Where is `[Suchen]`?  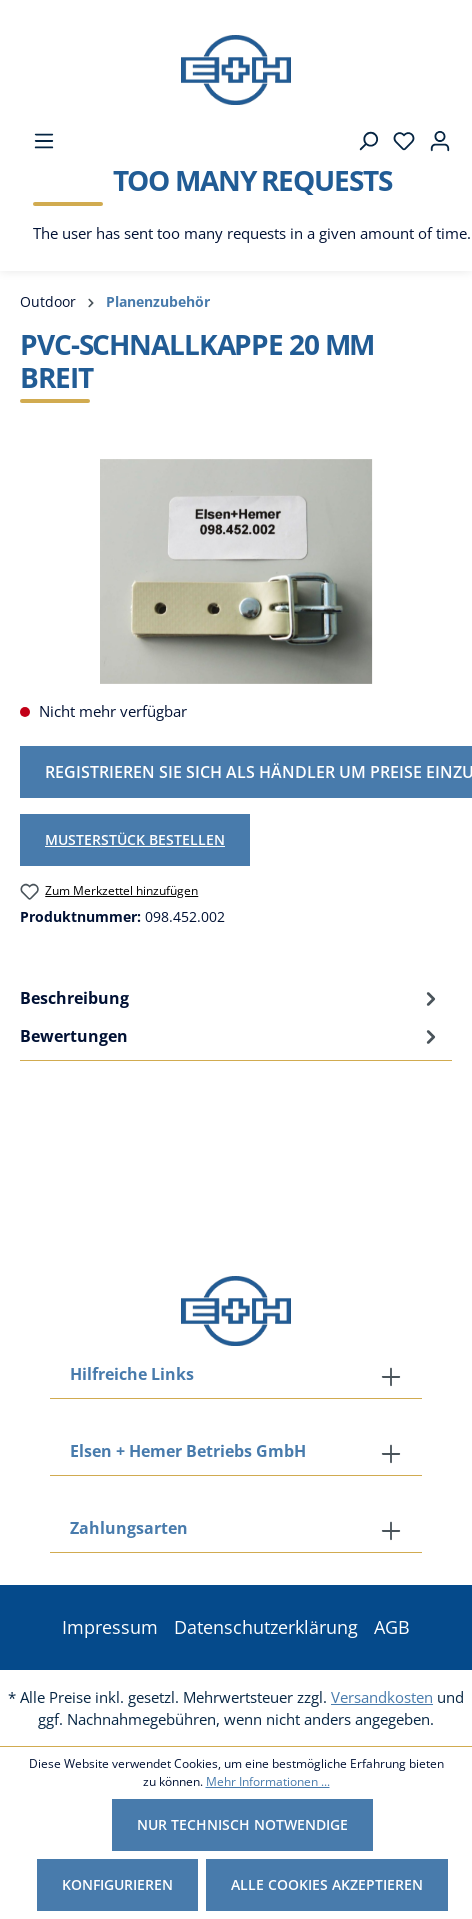
[Suchen] is located at coordinates (362, 141).